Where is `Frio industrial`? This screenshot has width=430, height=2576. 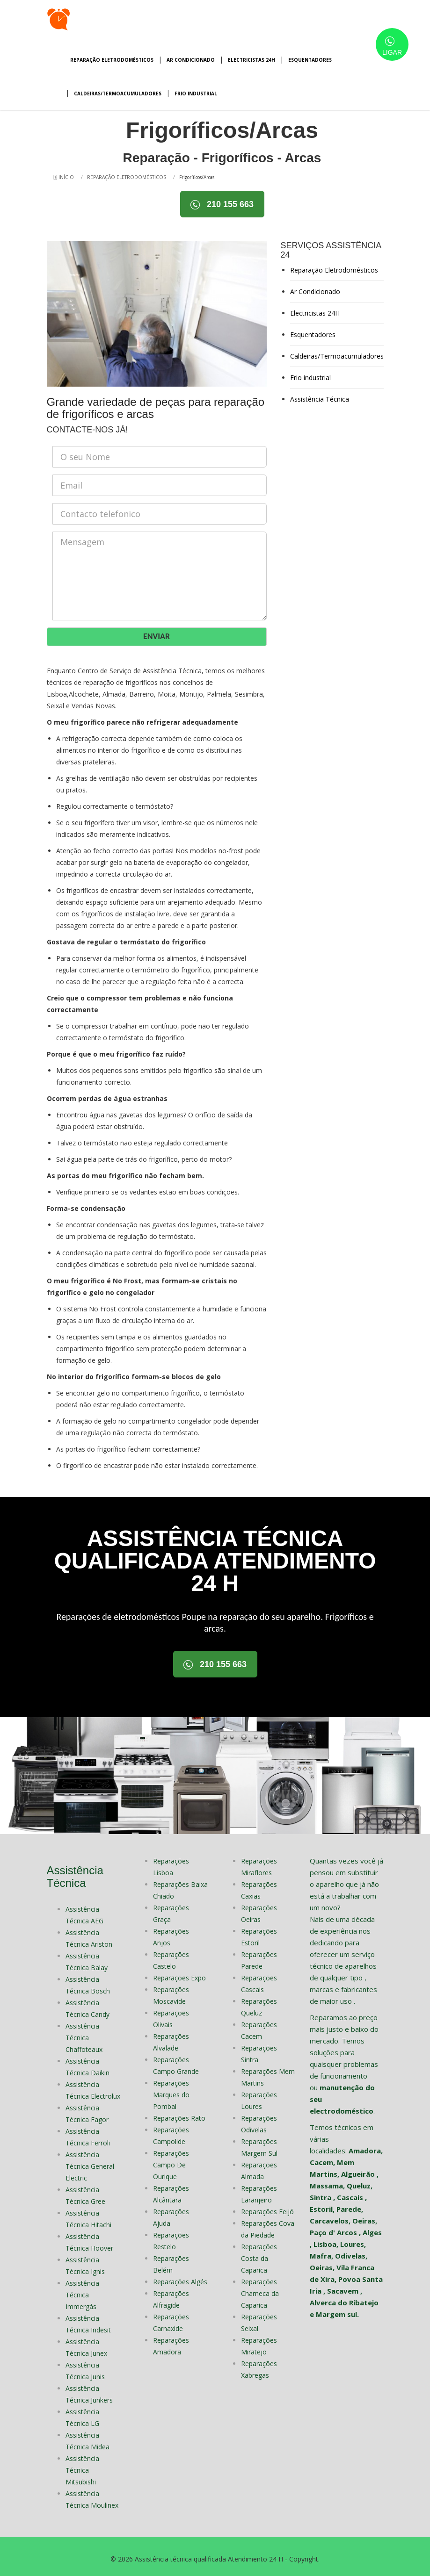
Frio industrial is located at coordinates (196, 93).